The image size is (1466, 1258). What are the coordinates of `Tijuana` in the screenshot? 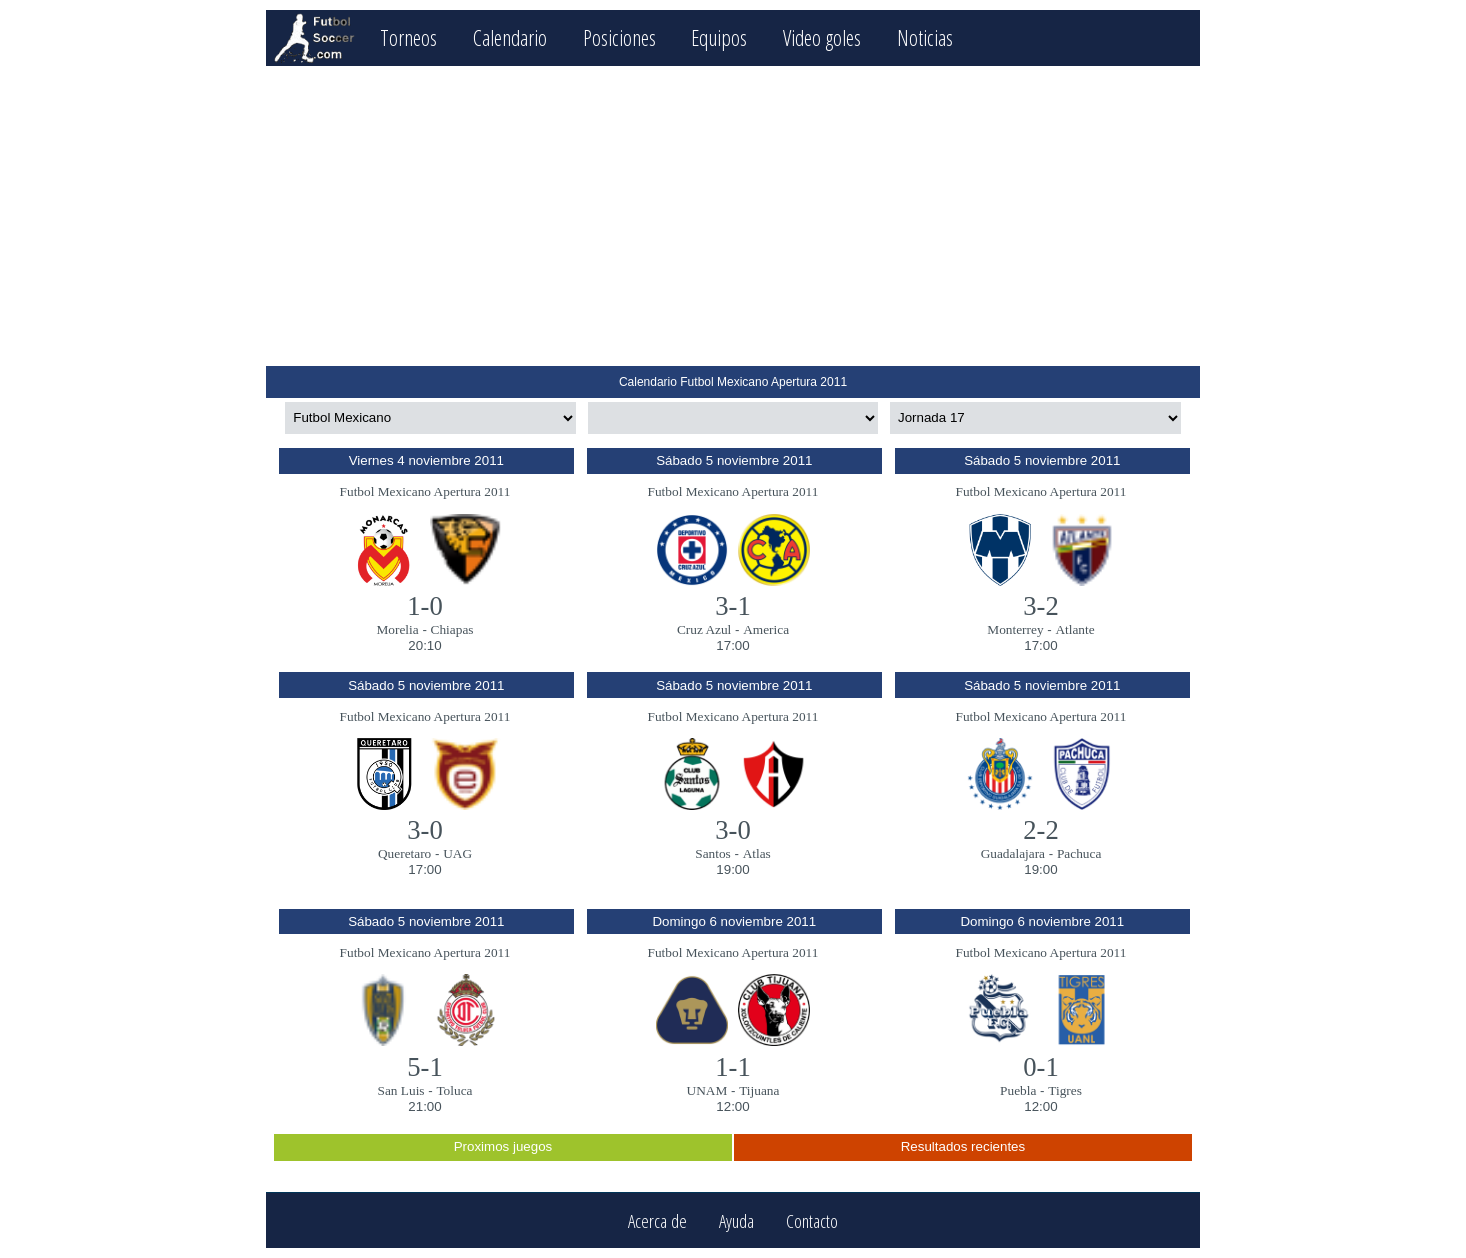 It's located at (759, 1090).